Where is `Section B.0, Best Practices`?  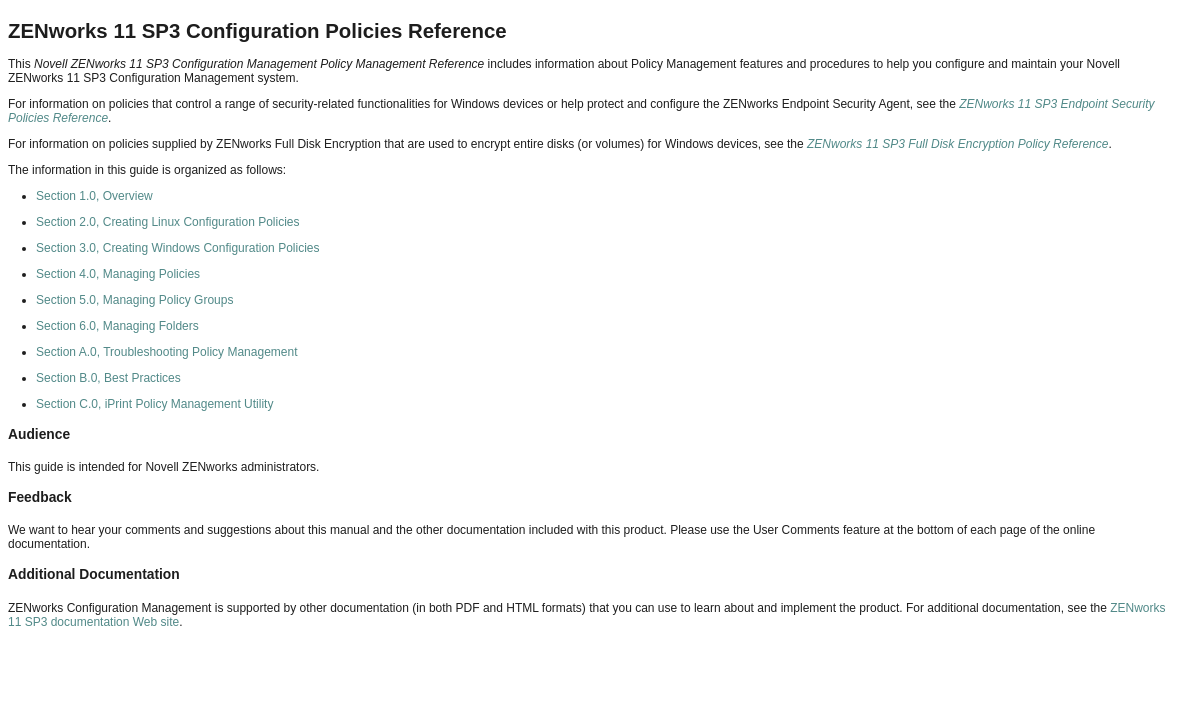
Section B.0, Best Practices is located at coordinates (108, 378).